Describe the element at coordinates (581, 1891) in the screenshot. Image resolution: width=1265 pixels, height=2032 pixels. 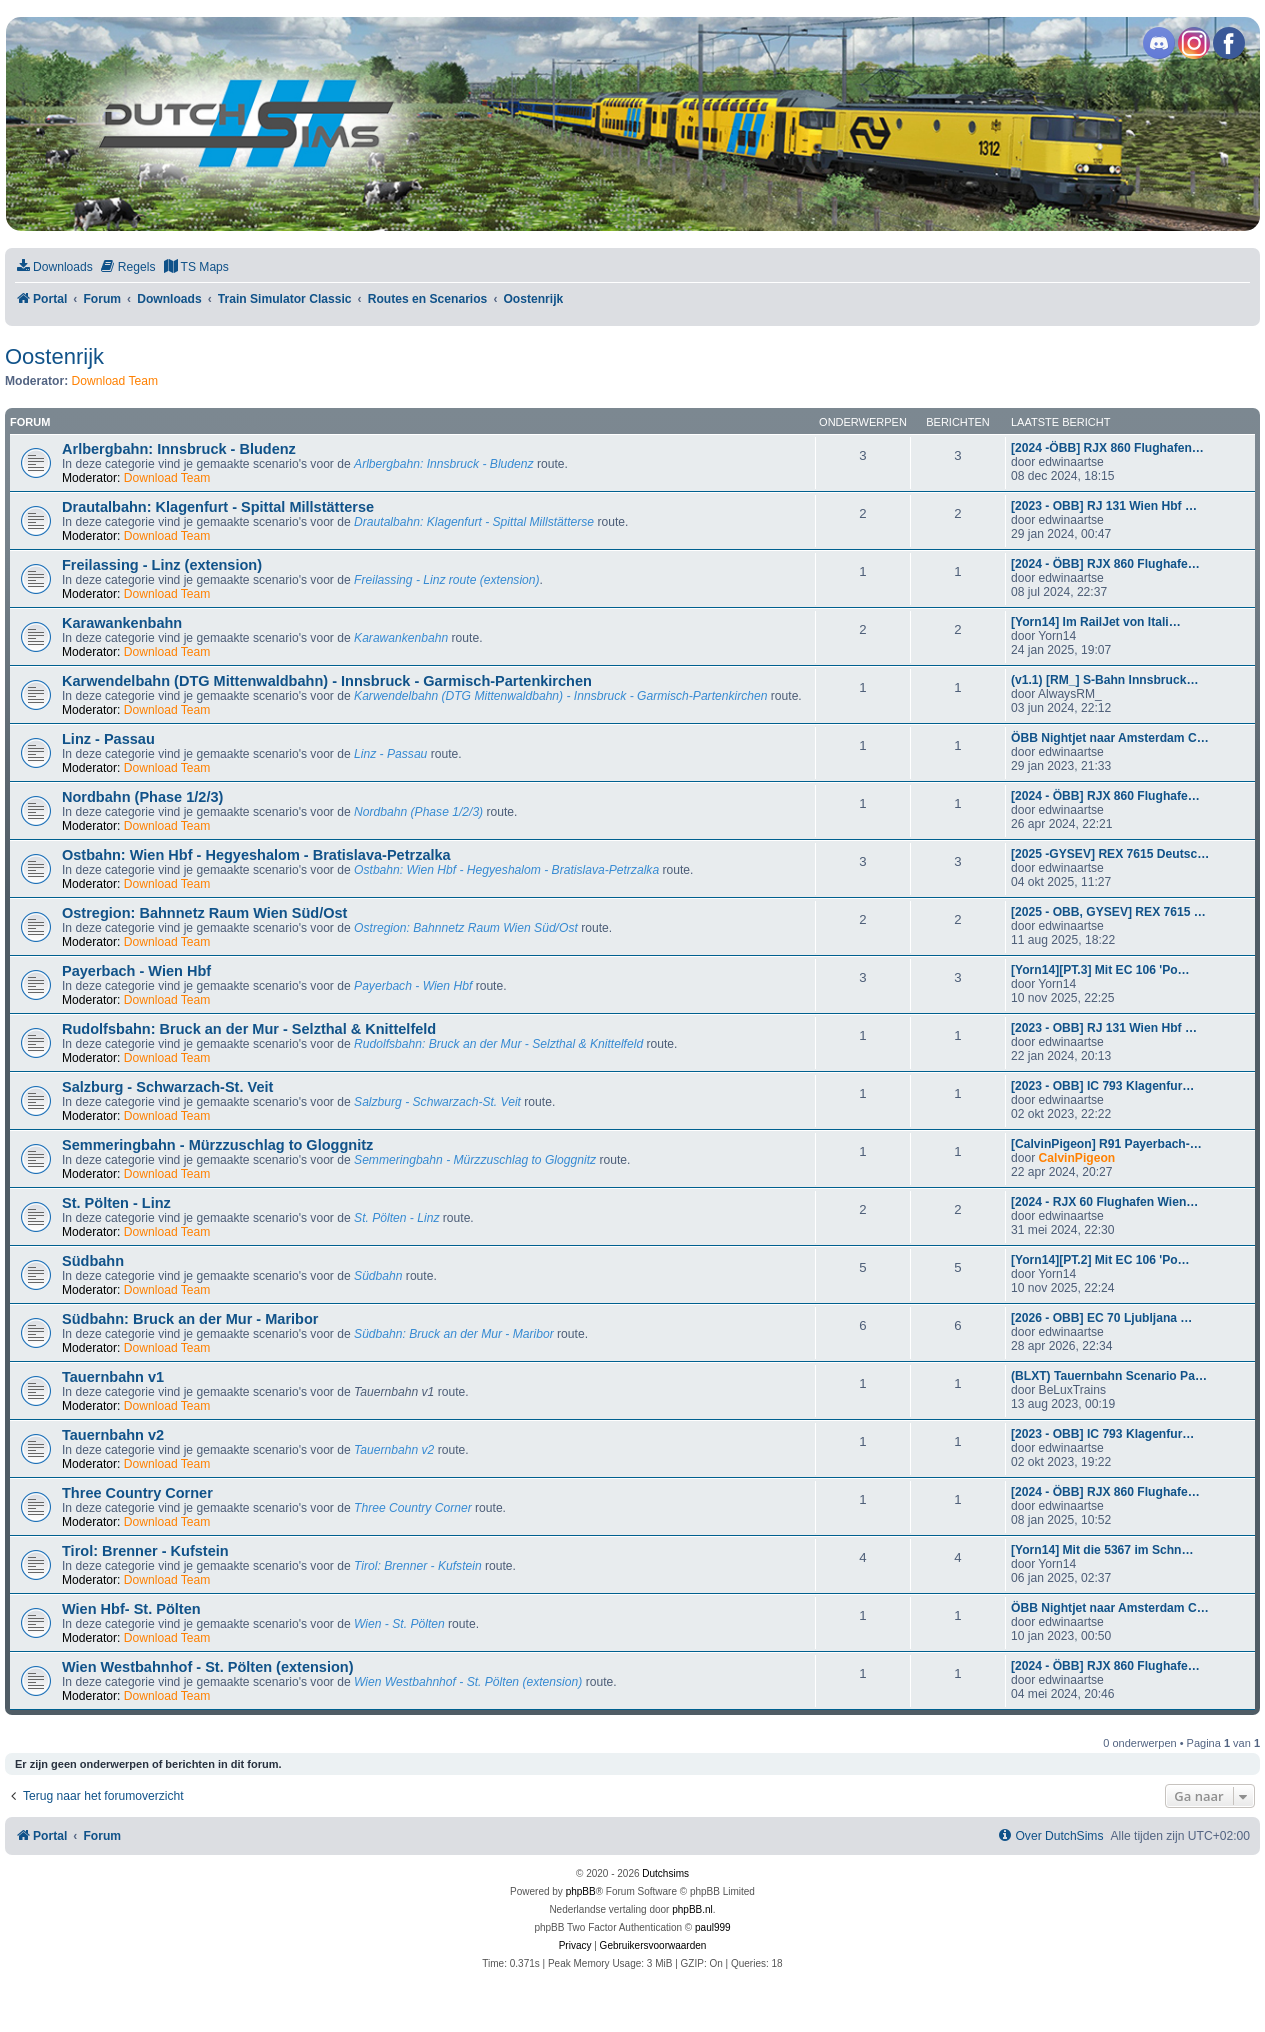
I see `phpBB` at that location.